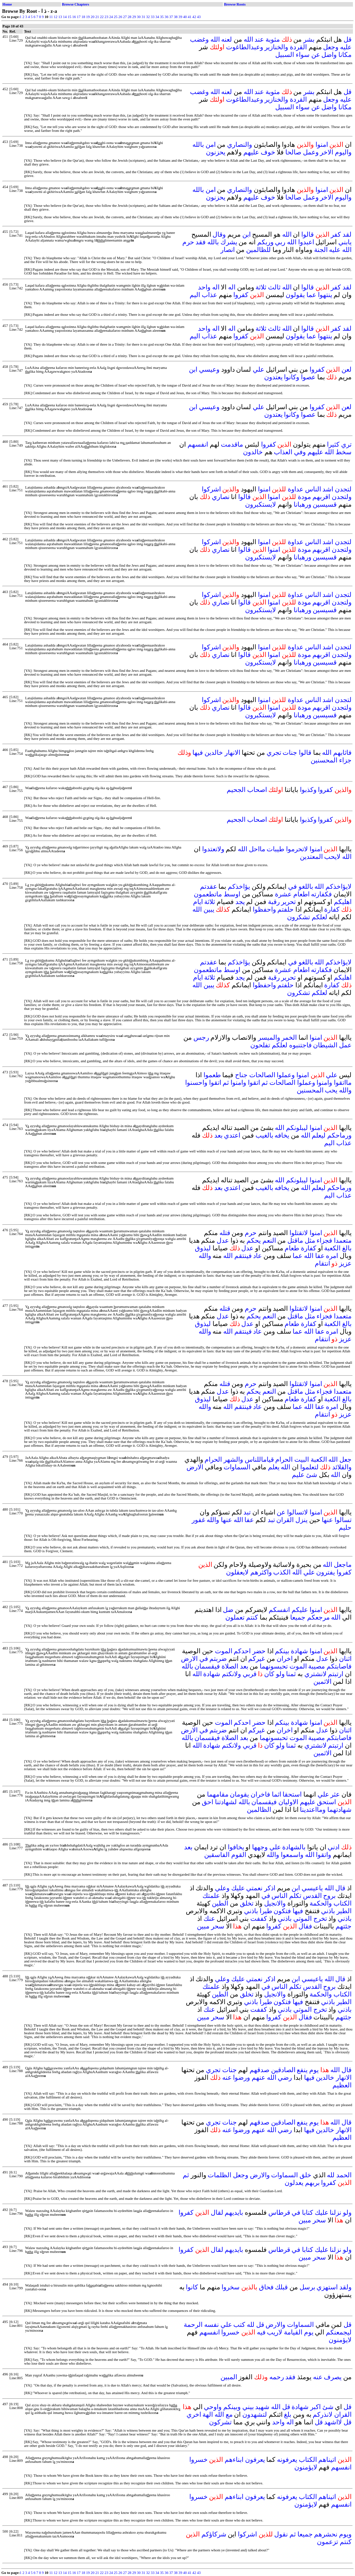 The width and height of the screenshot is (355, 2576). Describe the element at coordinates (293, 1847) in the screenshot. I see `بالشهادة` at that location.